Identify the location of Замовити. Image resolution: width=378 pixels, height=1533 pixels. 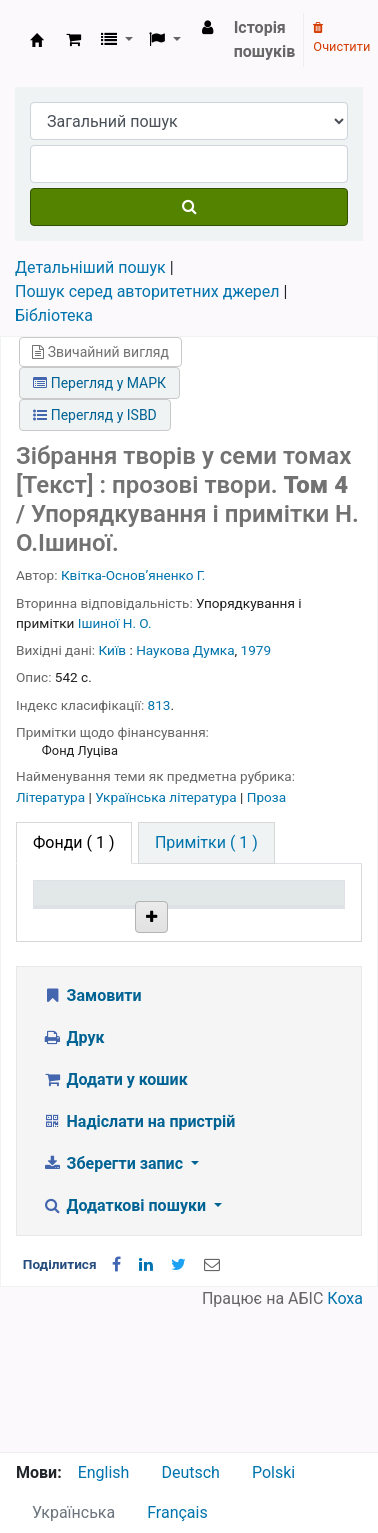
(92, 1136).